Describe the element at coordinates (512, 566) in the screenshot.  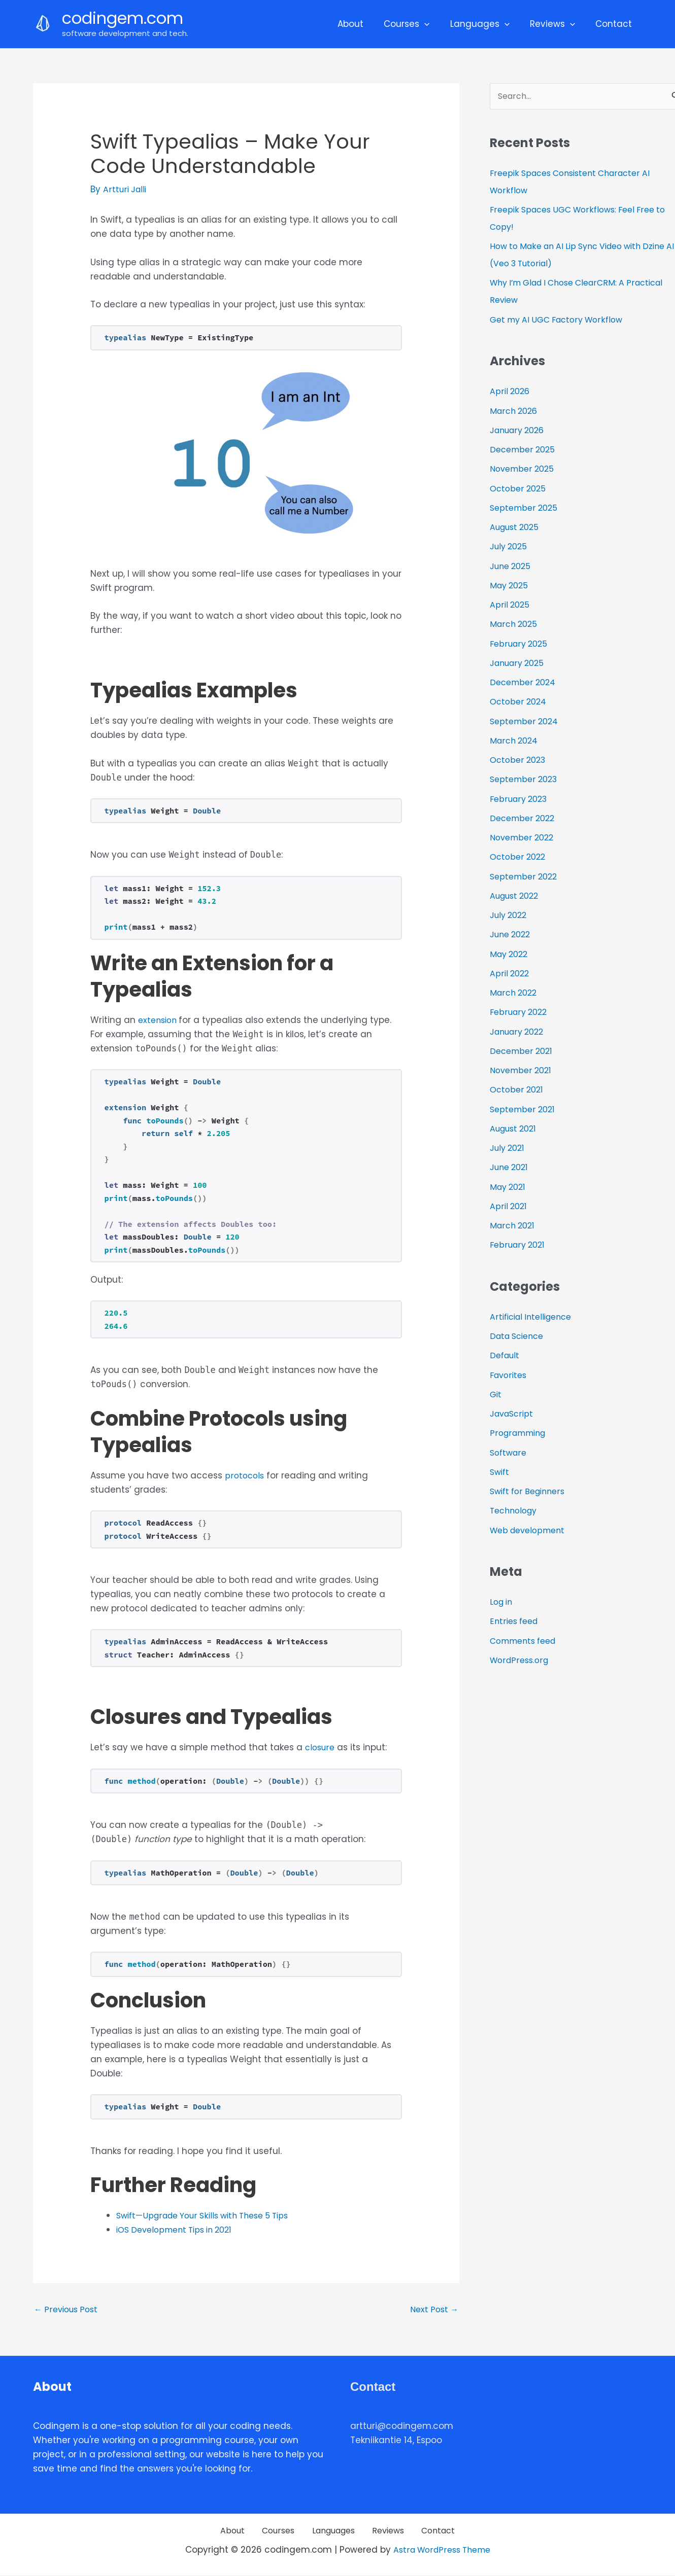
I see `June 2025` at that location.